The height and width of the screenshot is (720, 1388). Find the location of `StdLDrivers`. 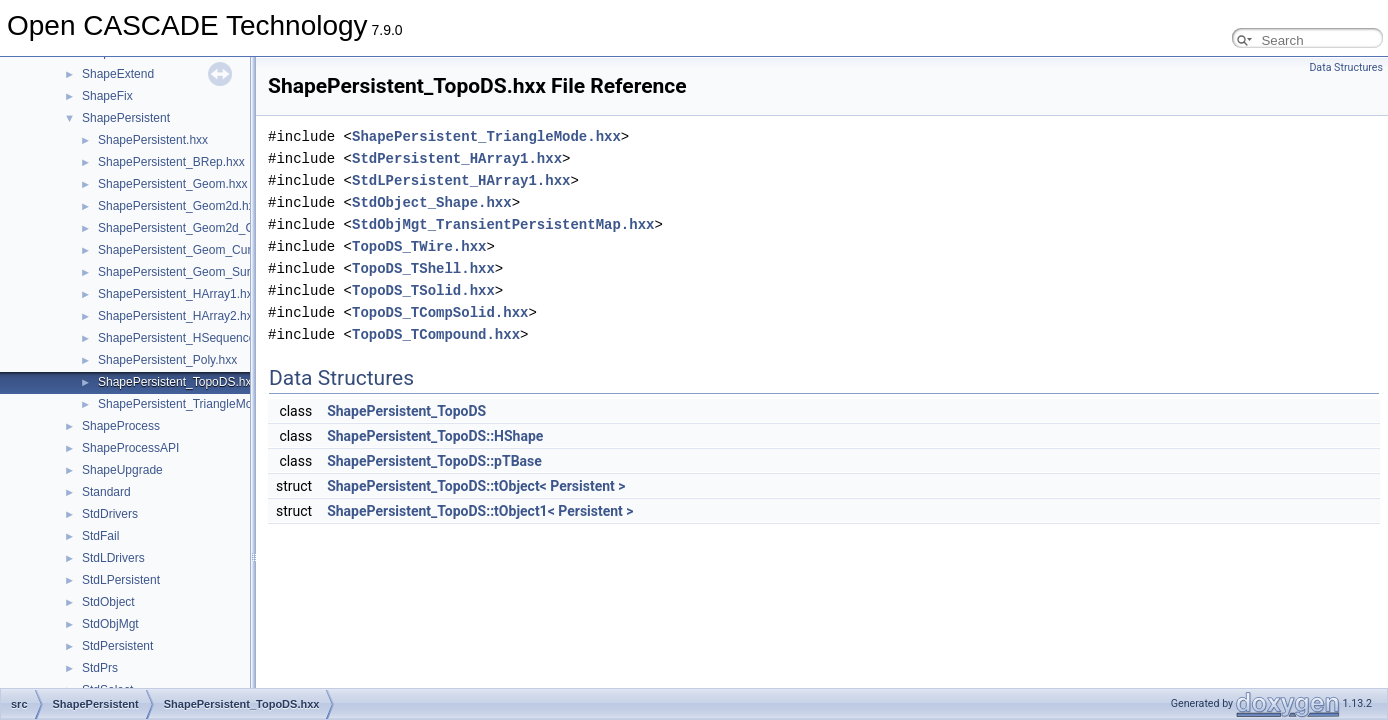

StdLDrivers is located at coordinates (113, 558).